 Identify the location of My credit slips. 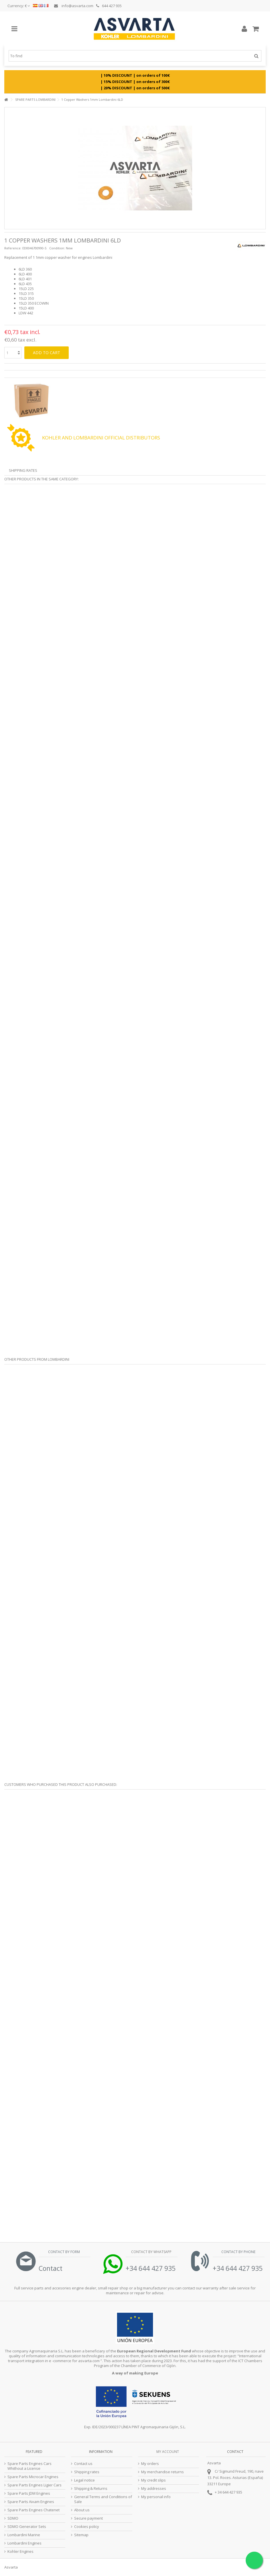
(153, 2480).